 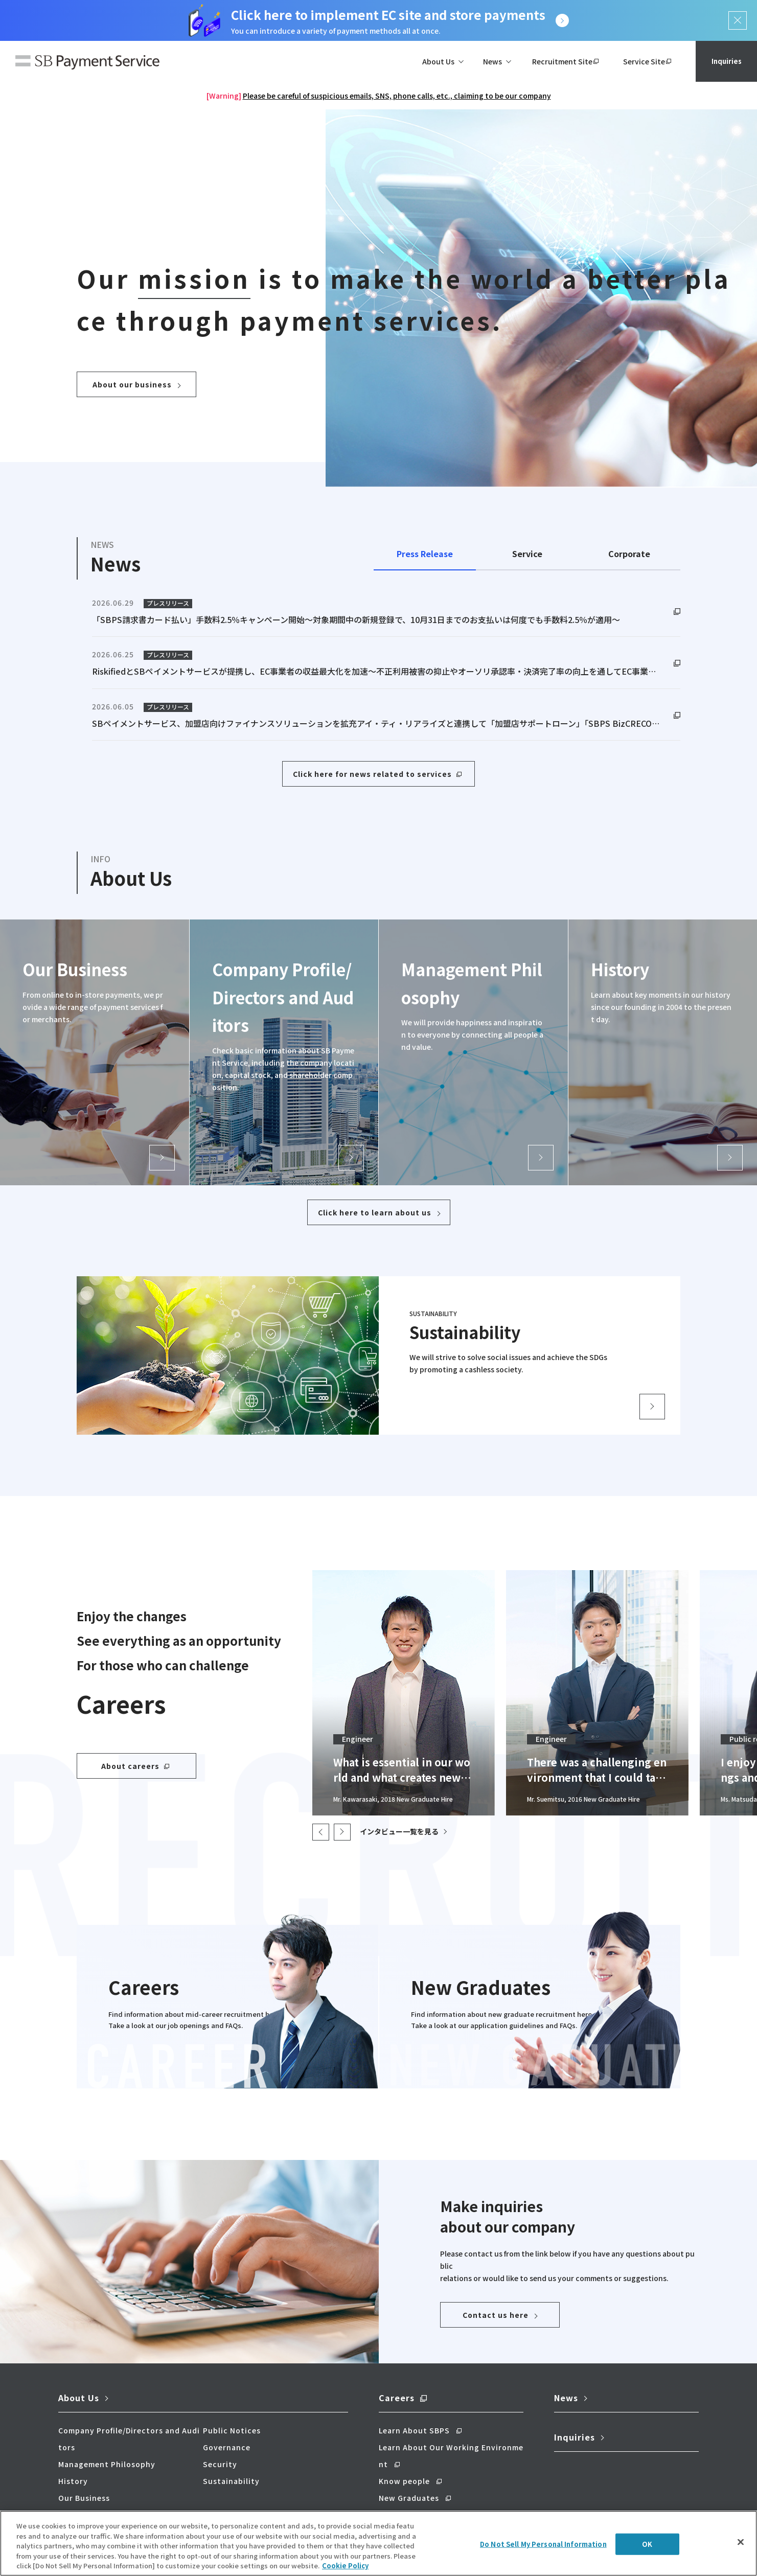 I want to click on OK, so click(x=647, y=2544).